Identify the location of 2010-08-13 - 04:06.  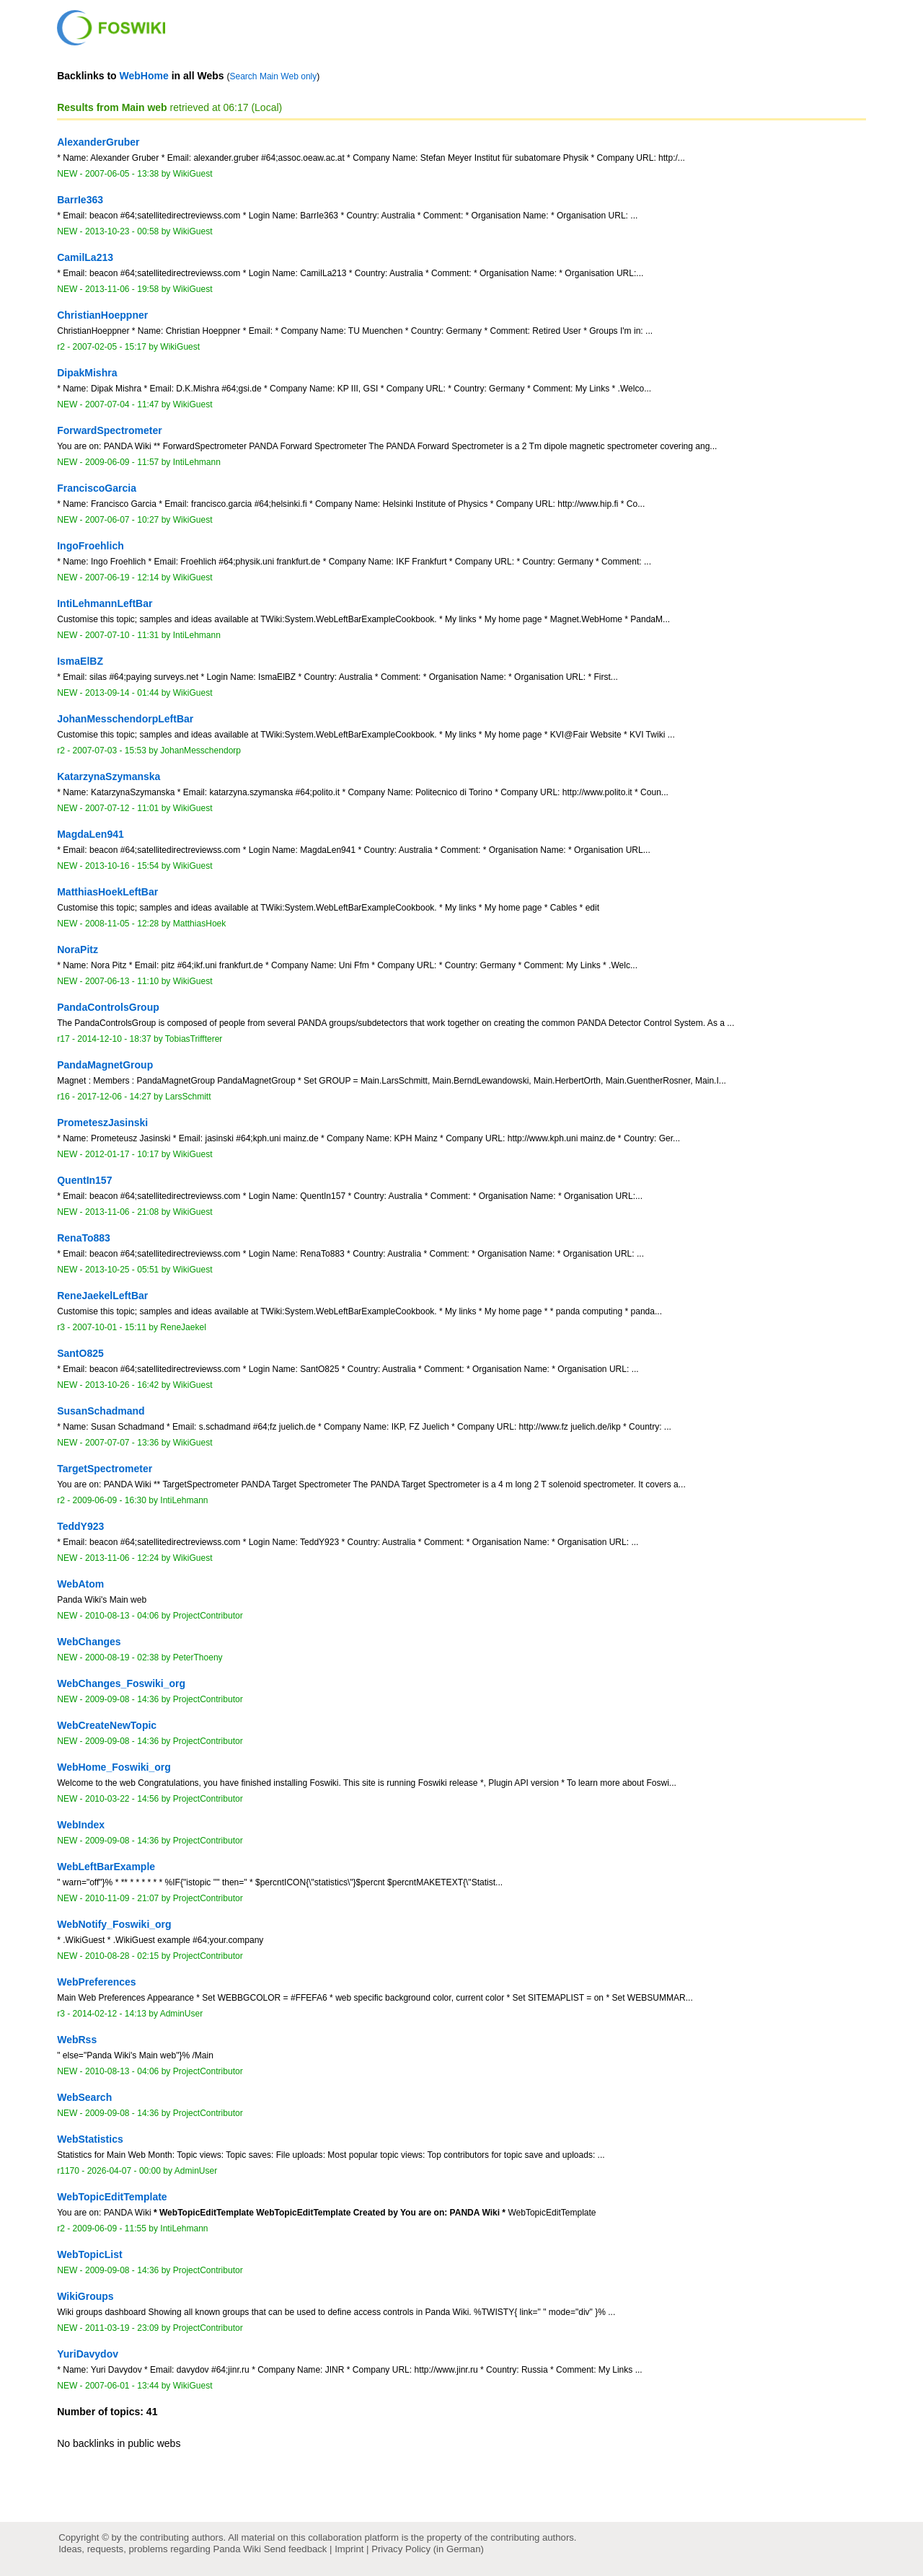
(122, 1616).